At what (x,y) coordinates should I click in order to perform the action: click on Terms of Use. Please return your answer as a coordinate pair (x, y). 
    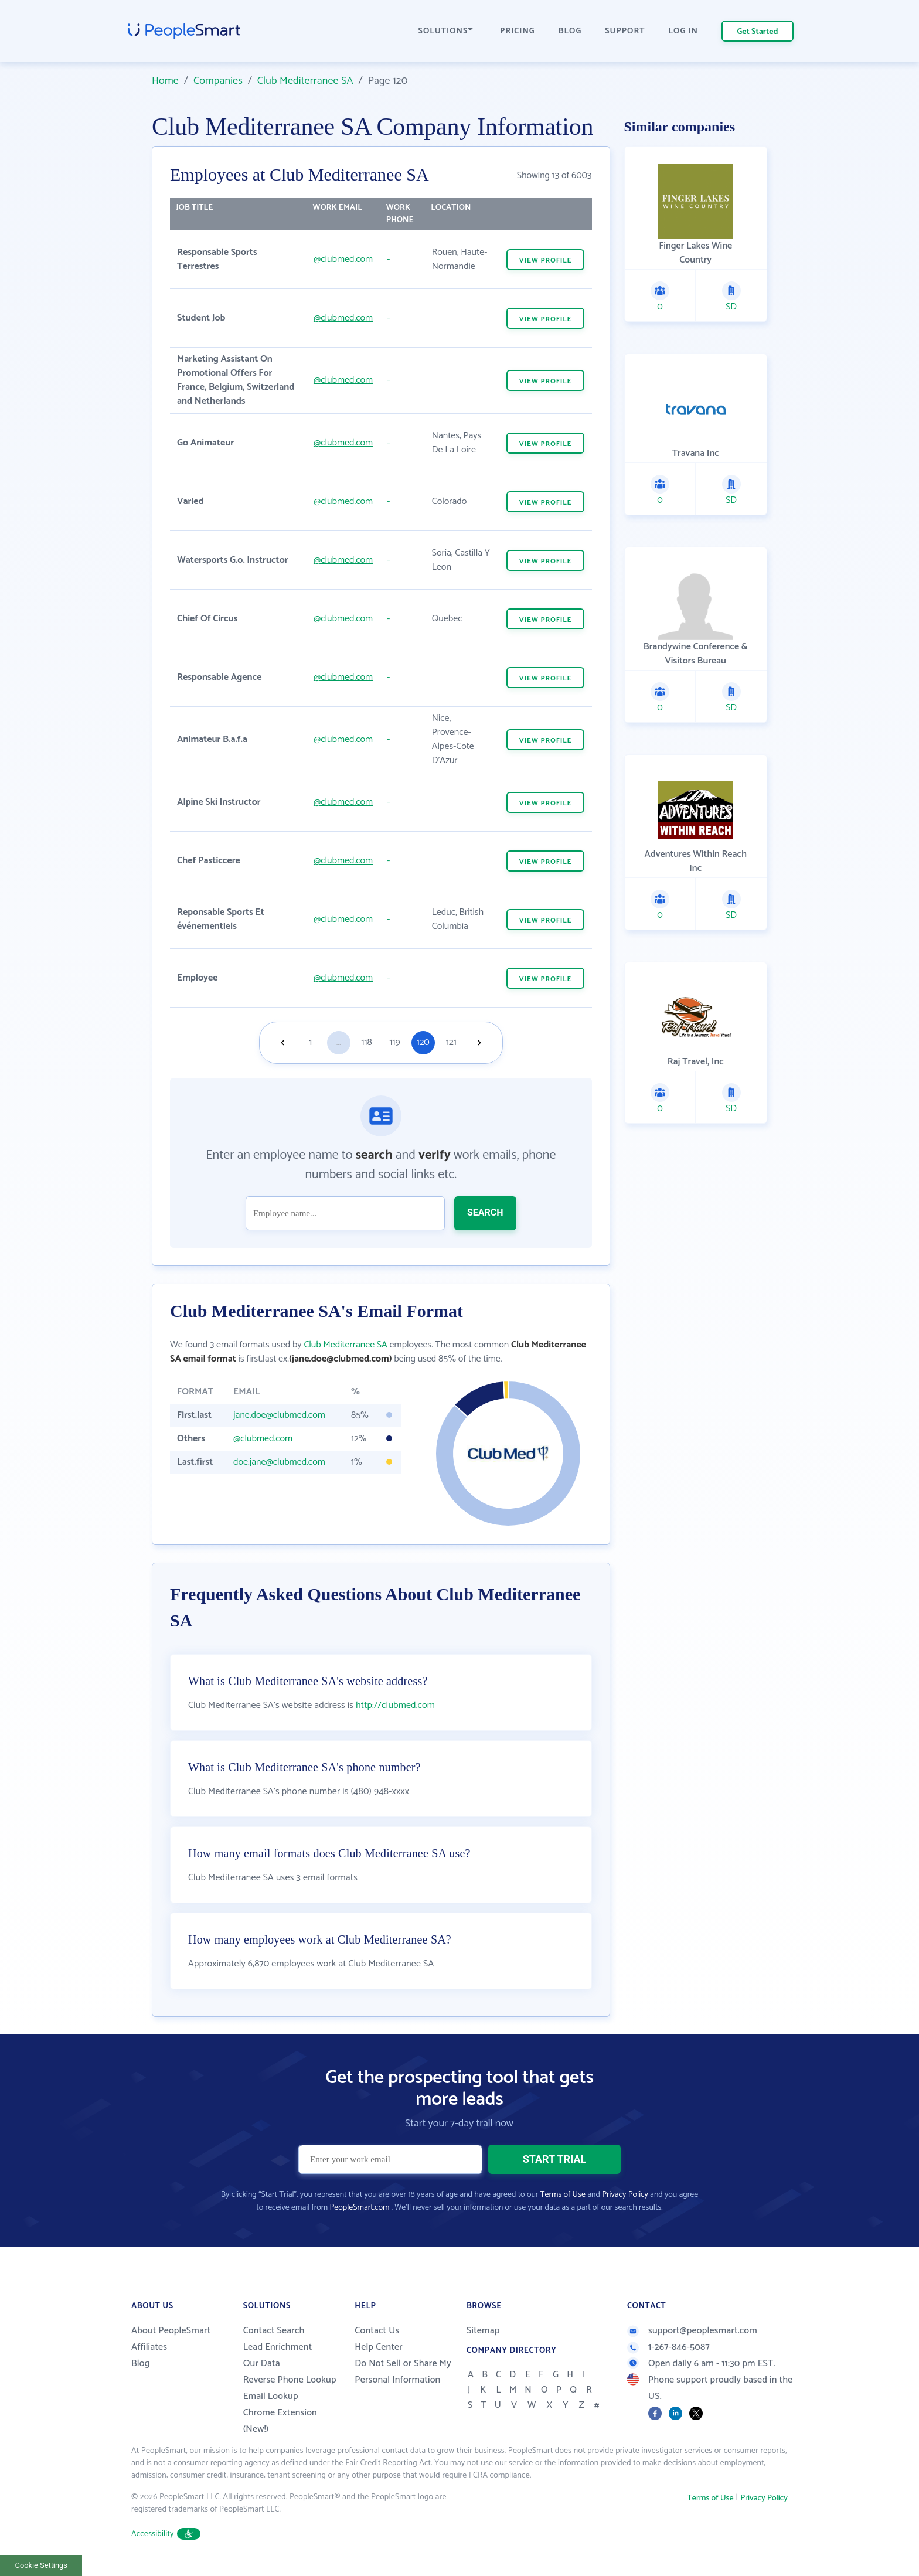
    Looking at the image, I should click on (563, 2194).